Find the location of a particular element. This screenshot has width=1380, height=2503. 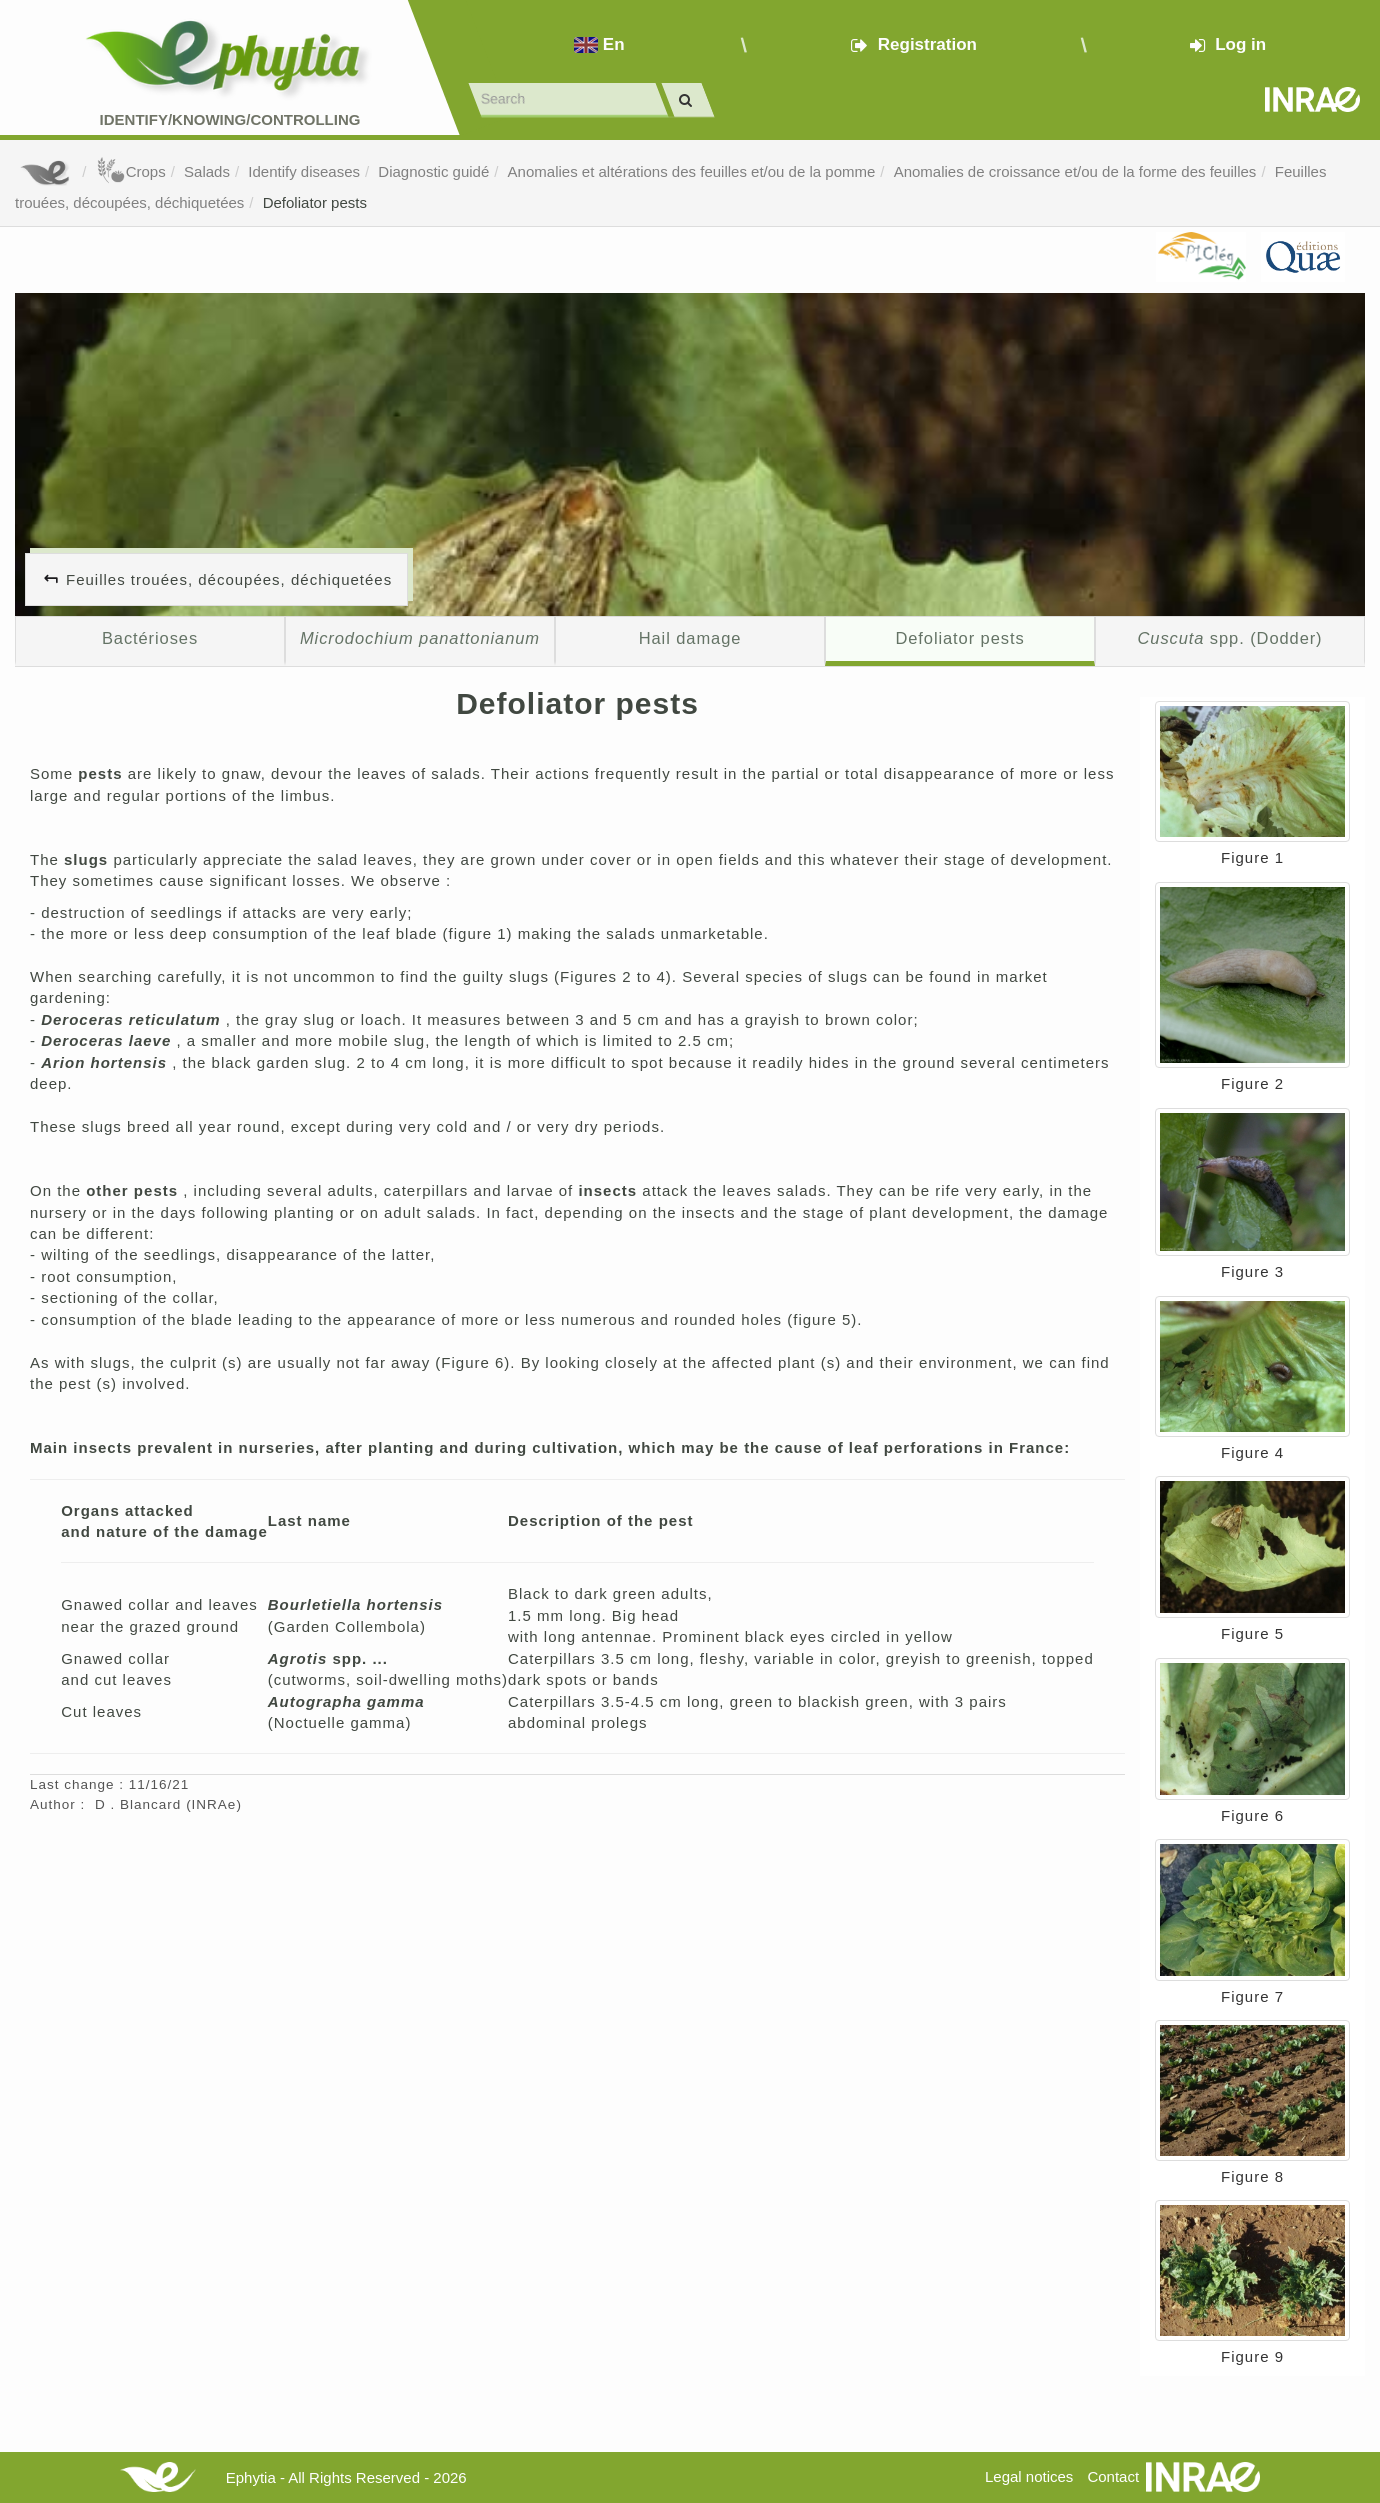

Feuilles trouées, découpées, déchiquetées is located at coordinates (229, 579).